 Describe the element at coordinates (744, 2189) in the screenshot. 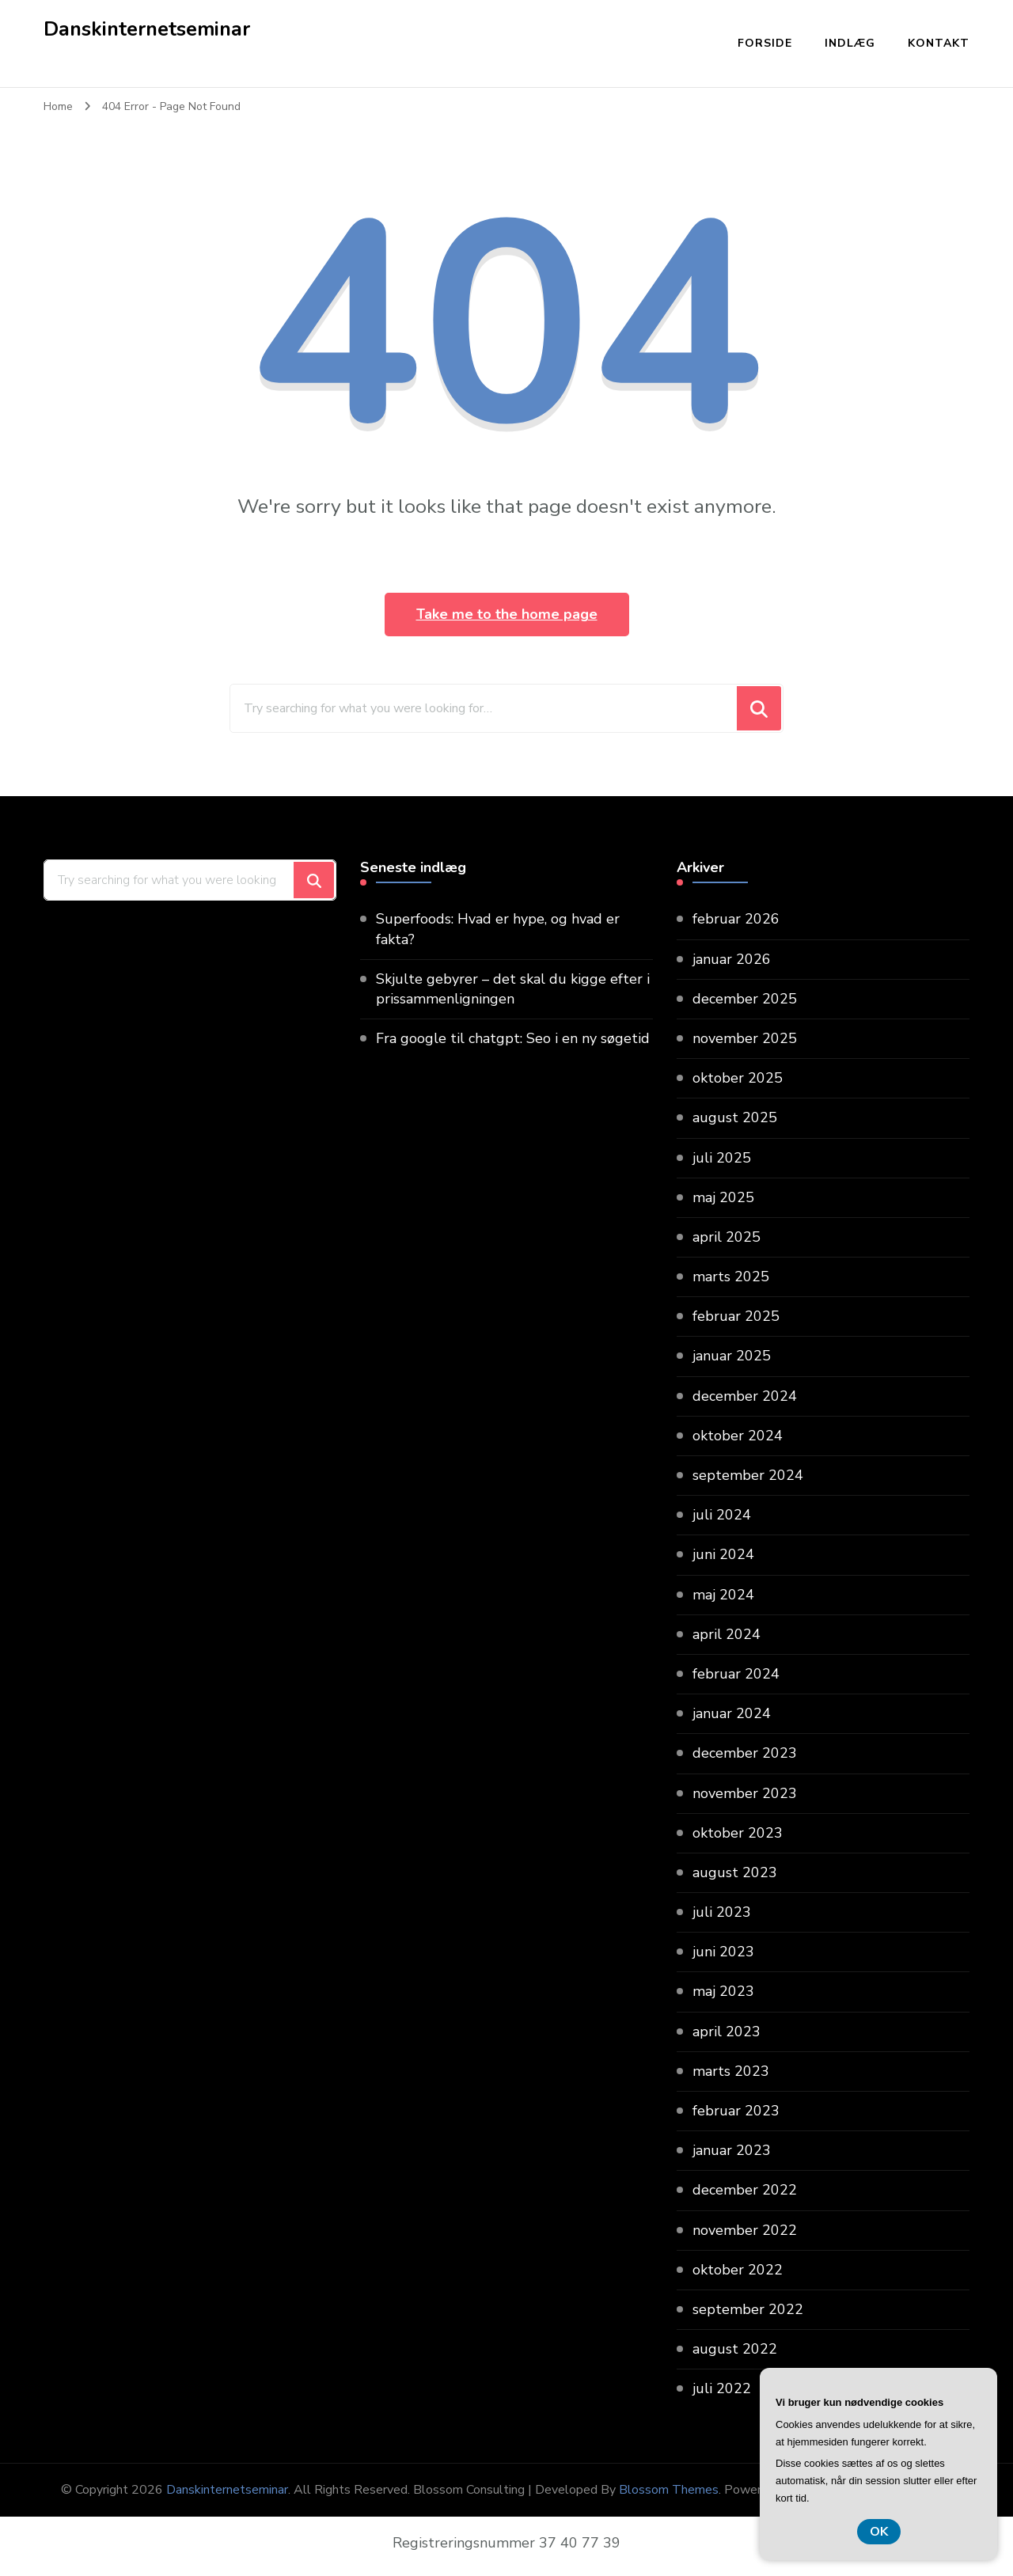

I see `december 2022` at that location.